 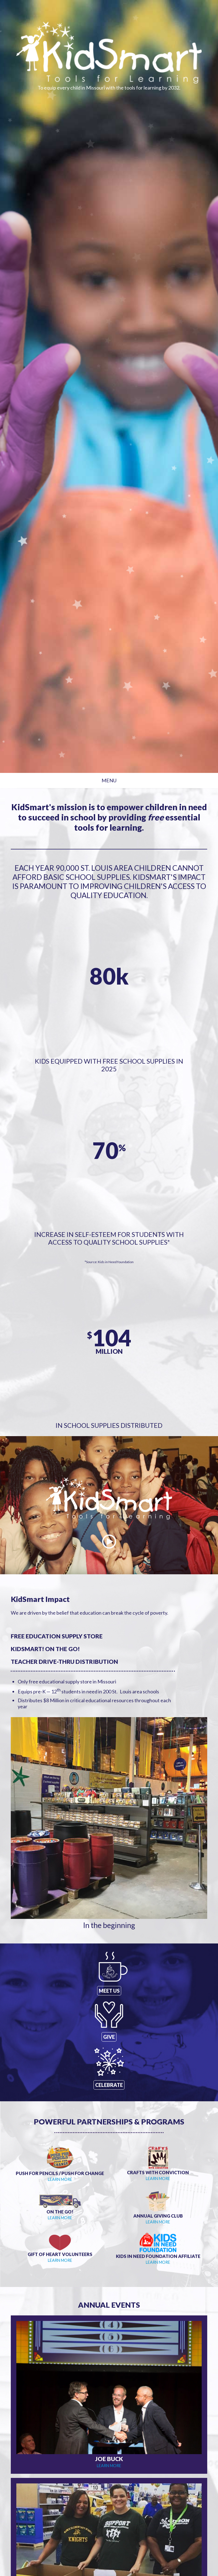 What do you see at coordinates (60, 2179) in the screenshot?
I see `LEARN MORE` at bounding box center [60, 2179].